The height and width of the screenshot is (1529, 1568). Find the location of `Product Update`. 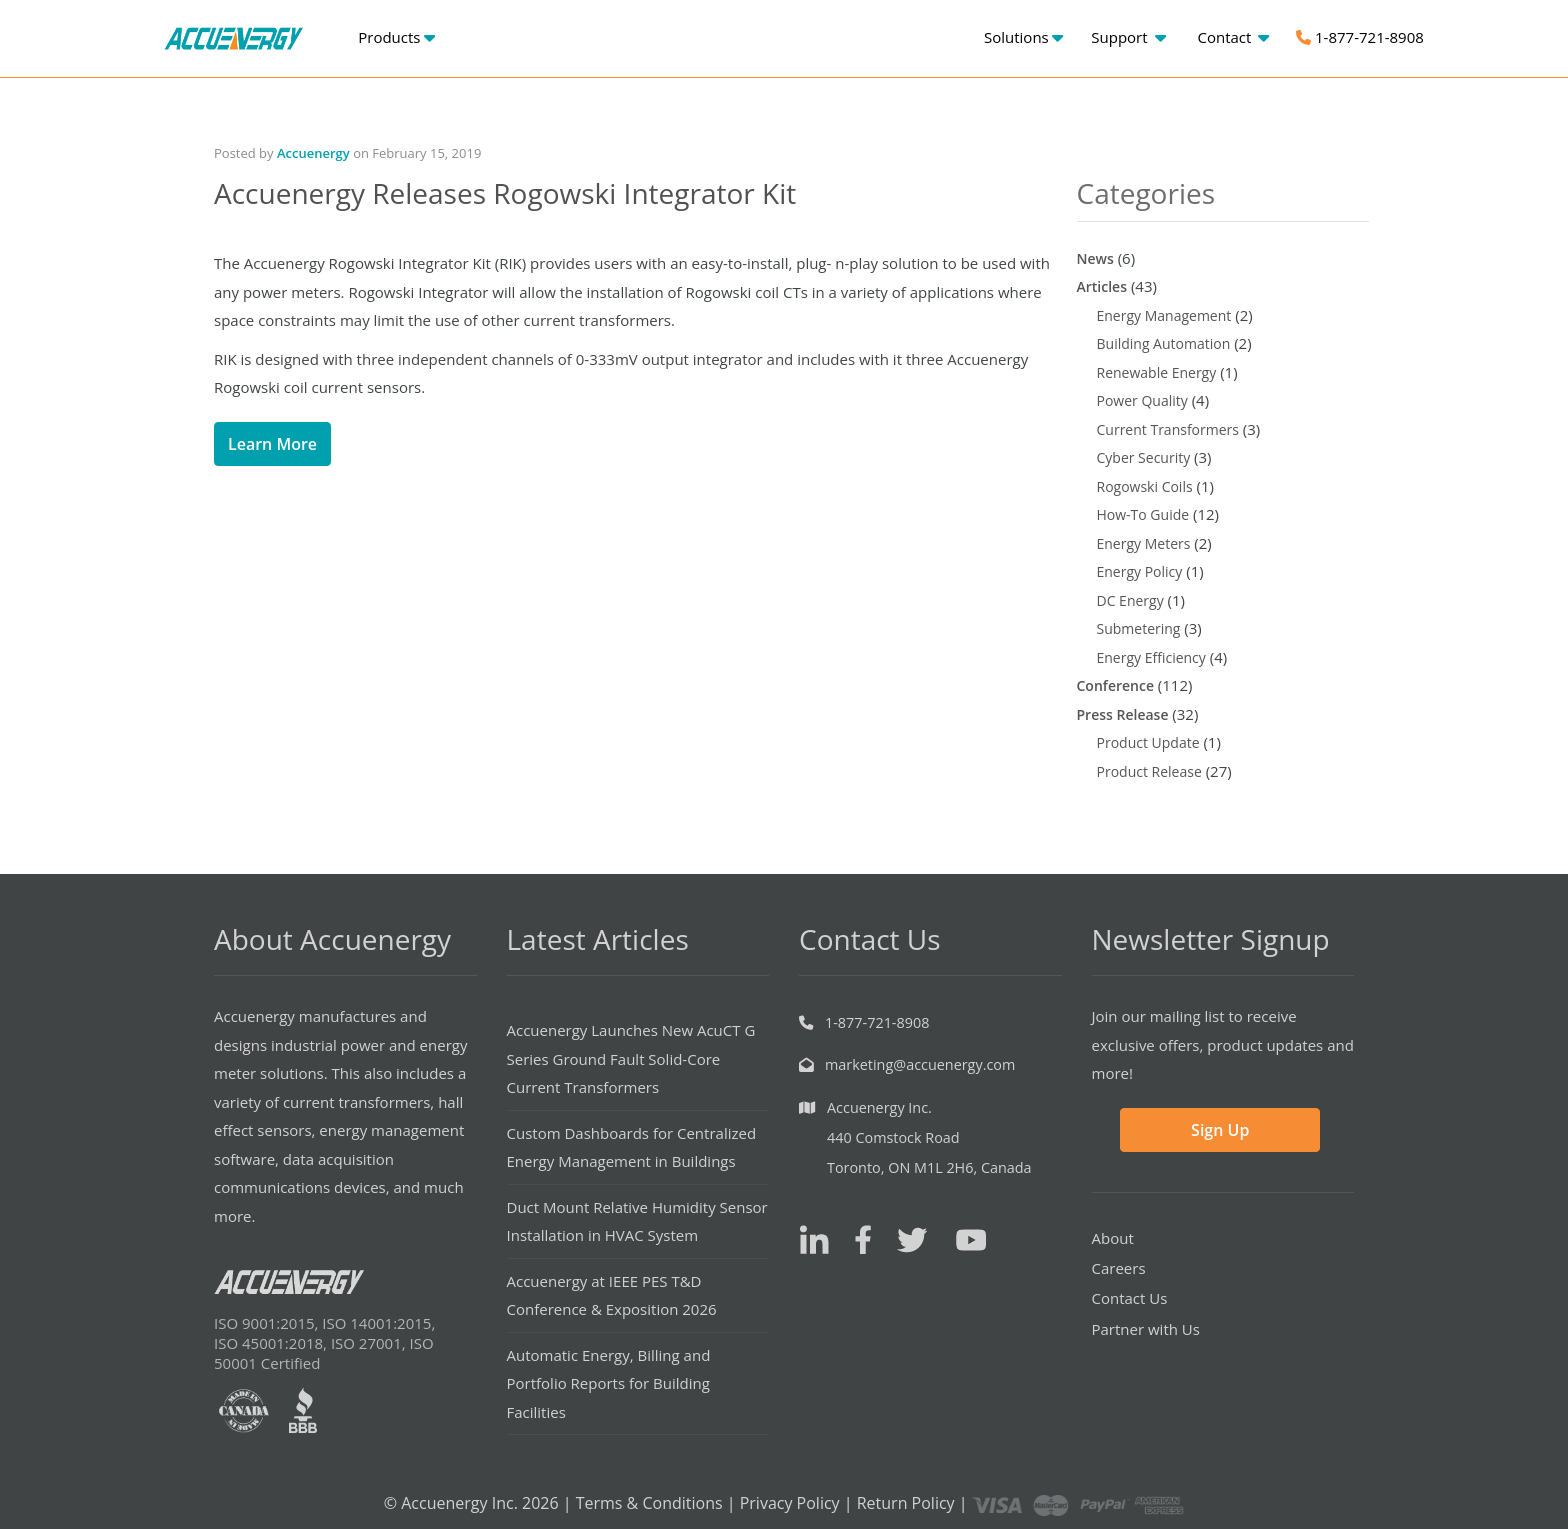

Product Update is located at coordinates (1148, 742).